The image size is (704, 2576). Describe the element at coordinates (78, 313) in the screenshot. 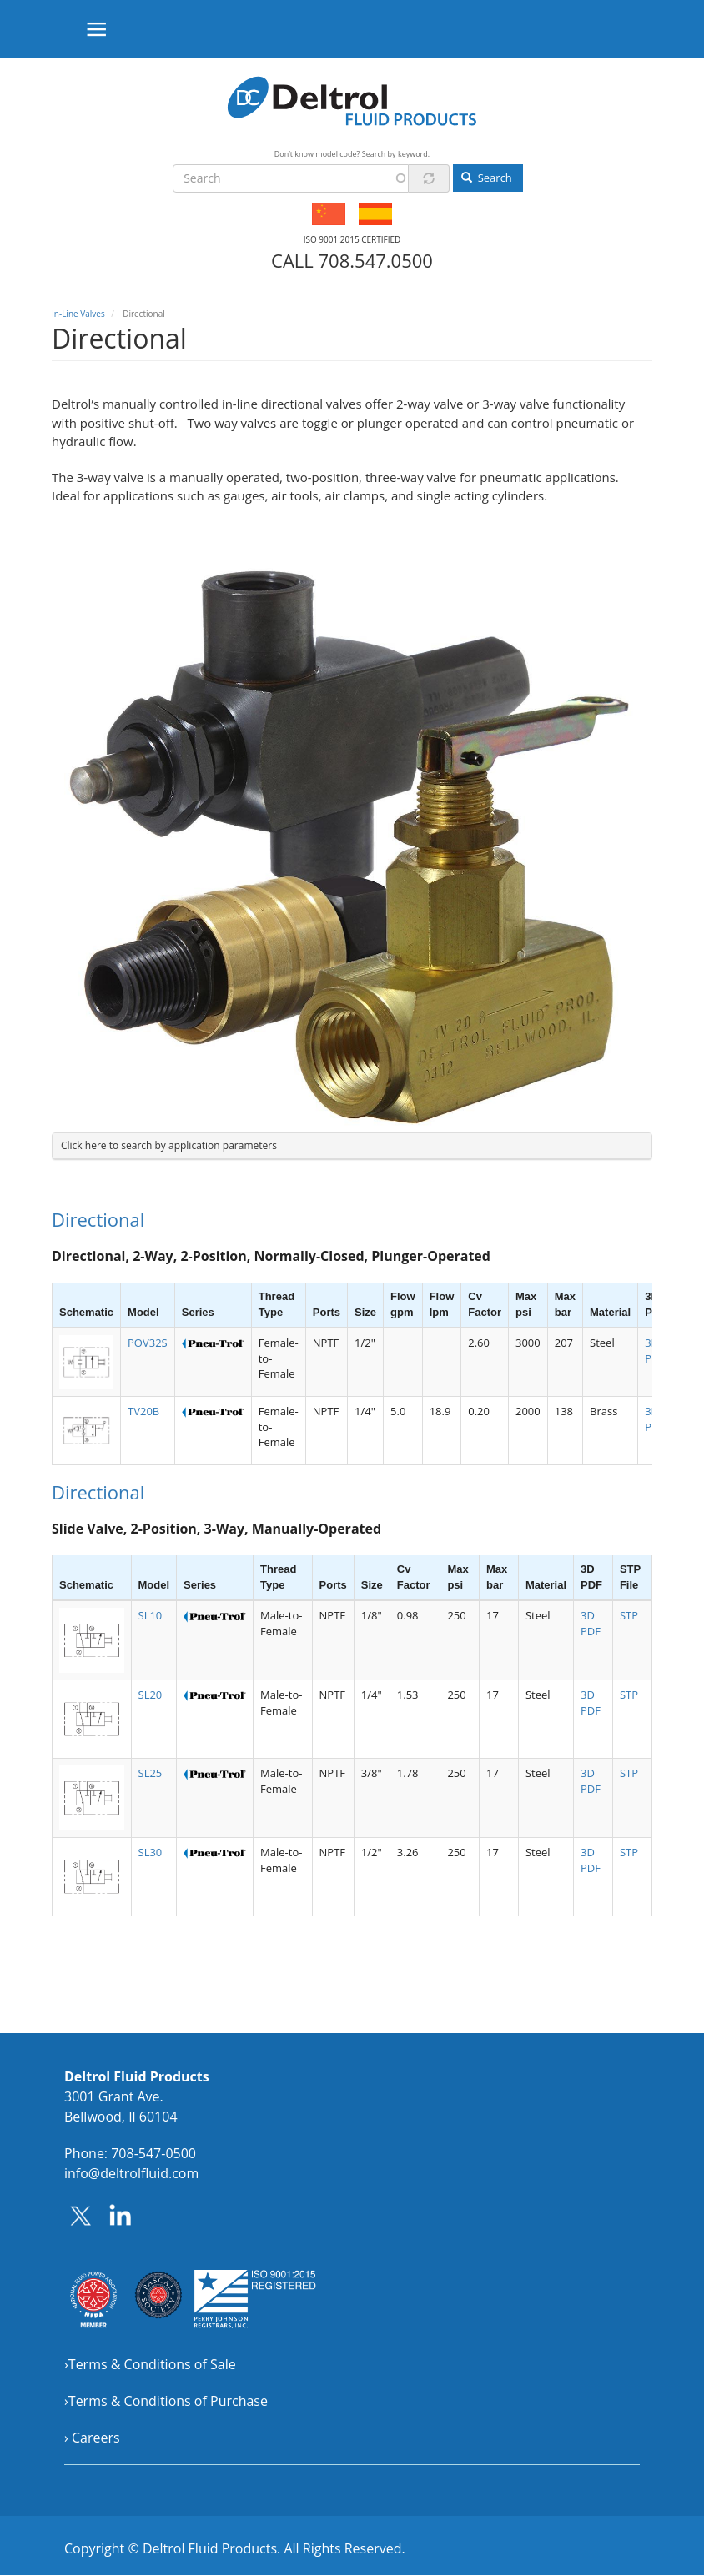

I see `In-Line Valves` at that location.